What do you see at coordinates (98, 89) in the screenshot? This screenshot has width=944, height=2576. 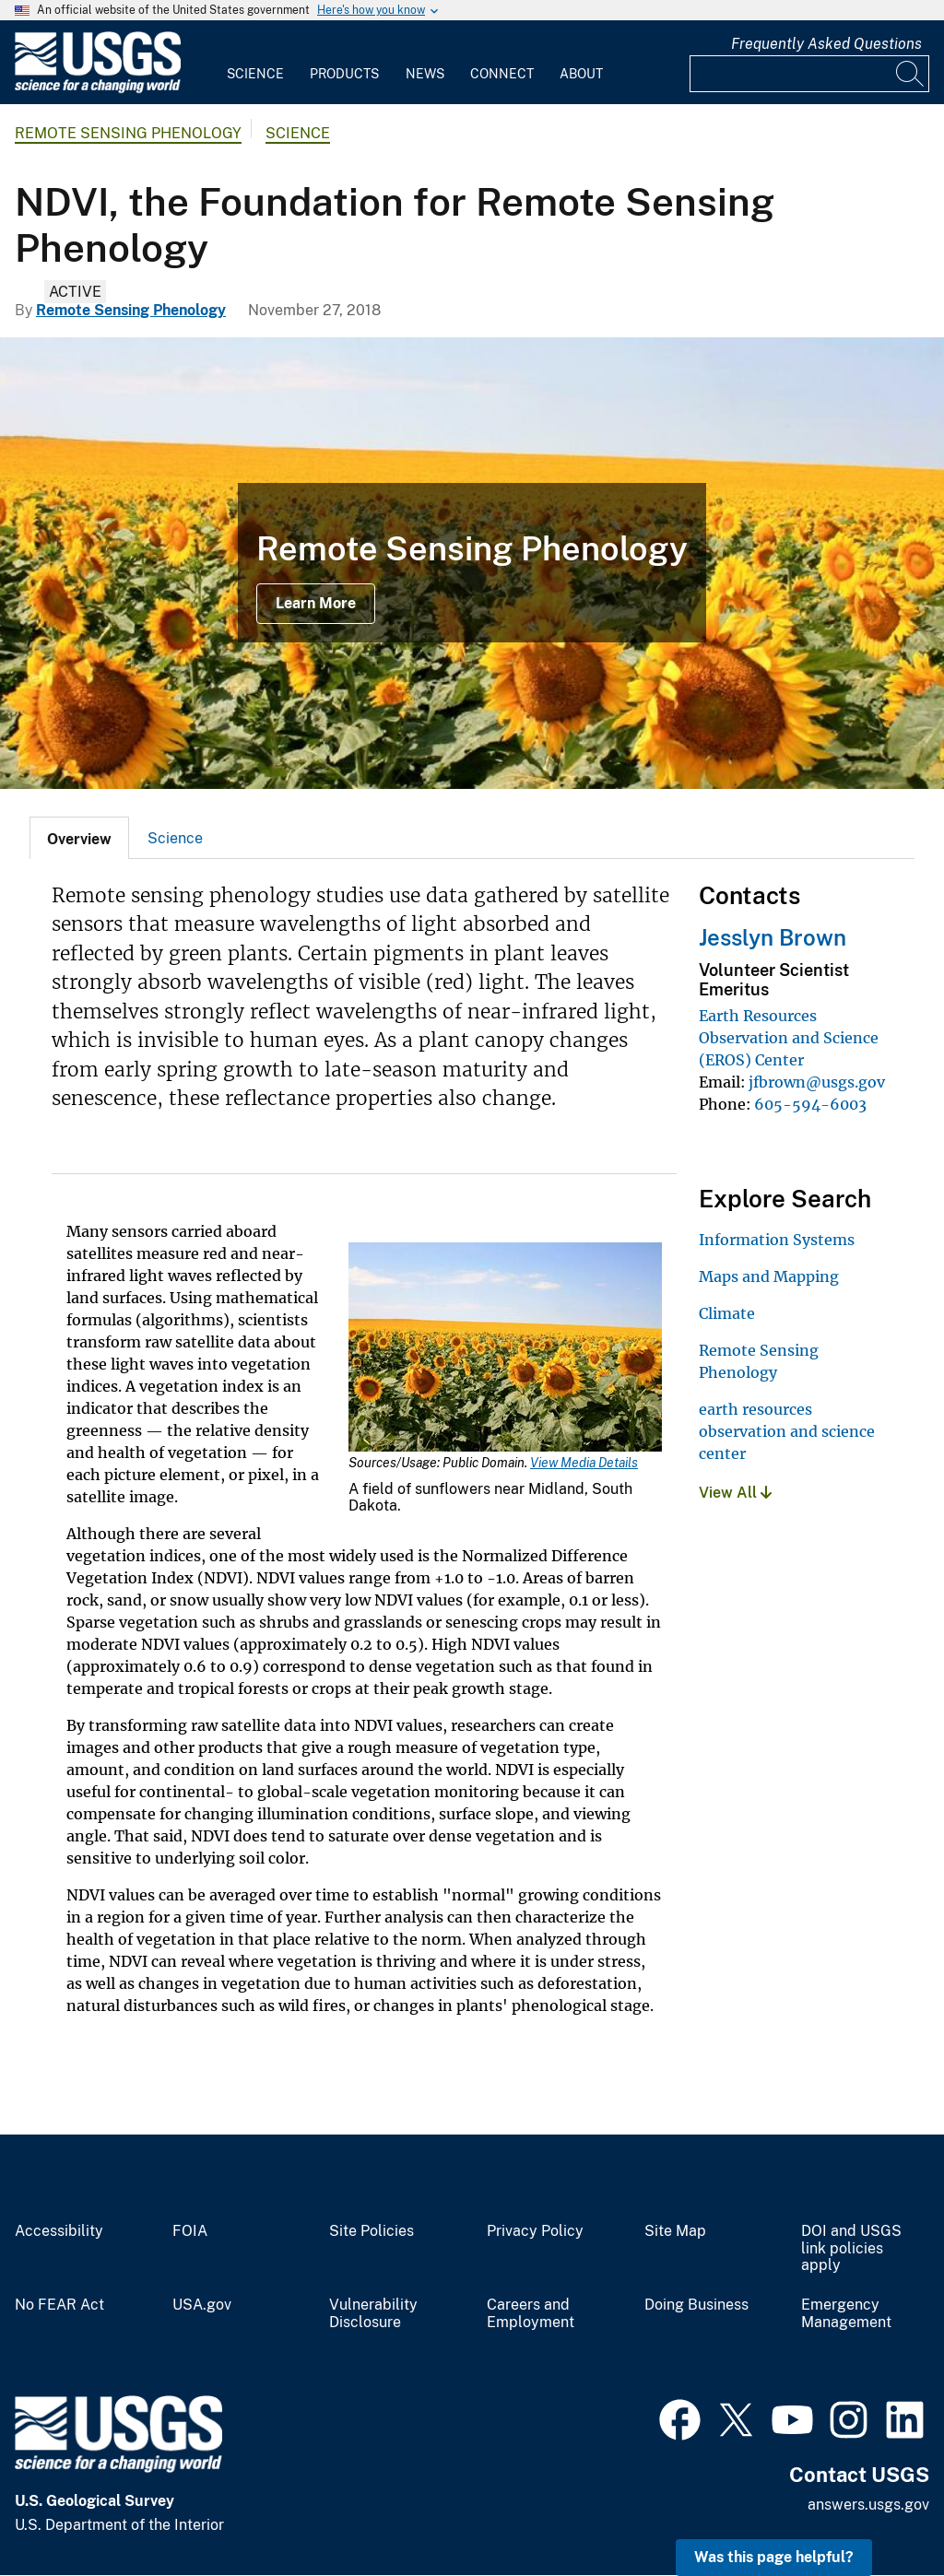 I see `[Home]` at bounding box center [98, 89].